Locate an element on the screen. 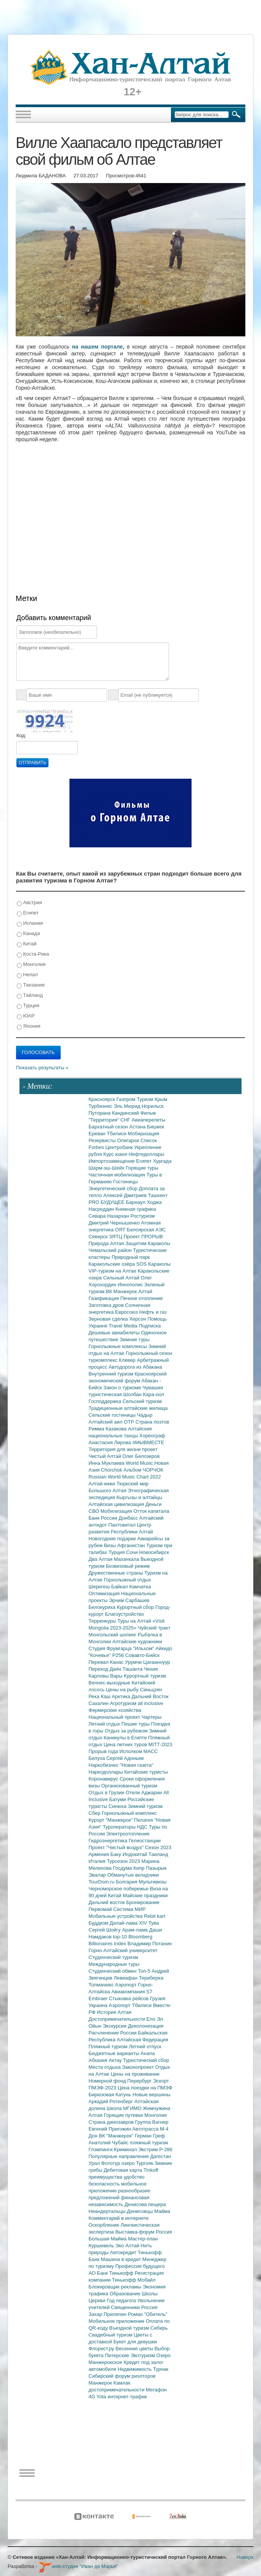 The image size is (261, 2576). Северск is located at coordinates (99, 1236).